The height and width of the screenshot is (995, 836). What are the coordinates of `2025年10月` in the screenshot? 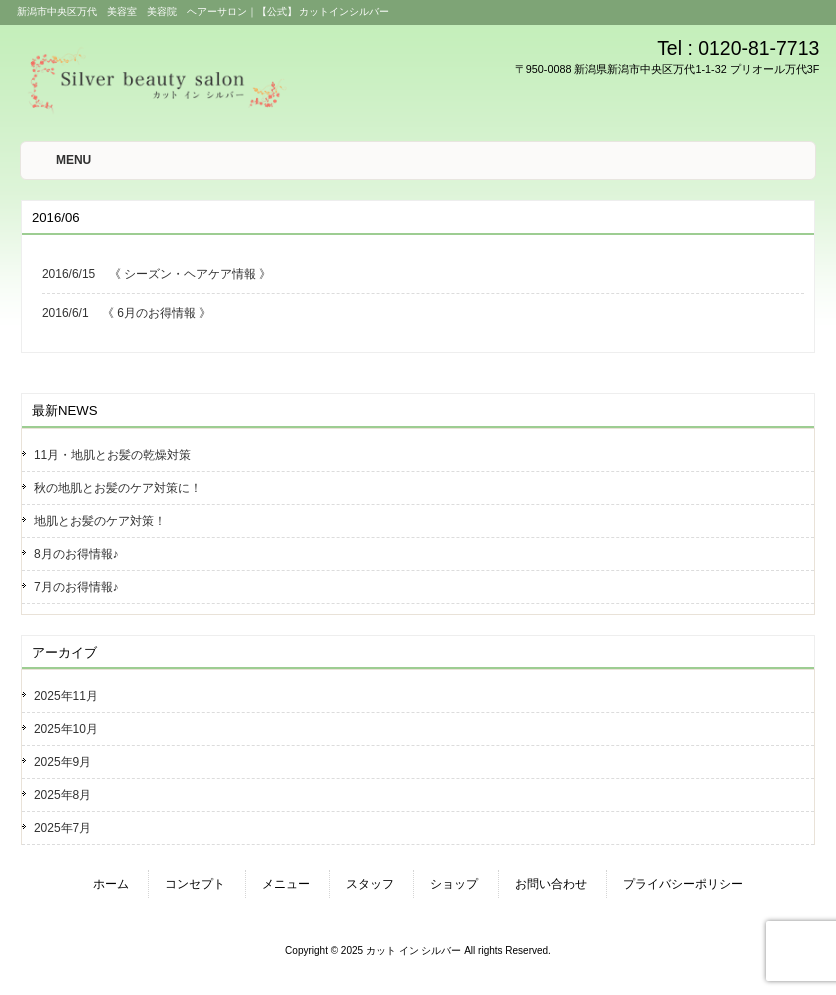 It's located at (66, 729).